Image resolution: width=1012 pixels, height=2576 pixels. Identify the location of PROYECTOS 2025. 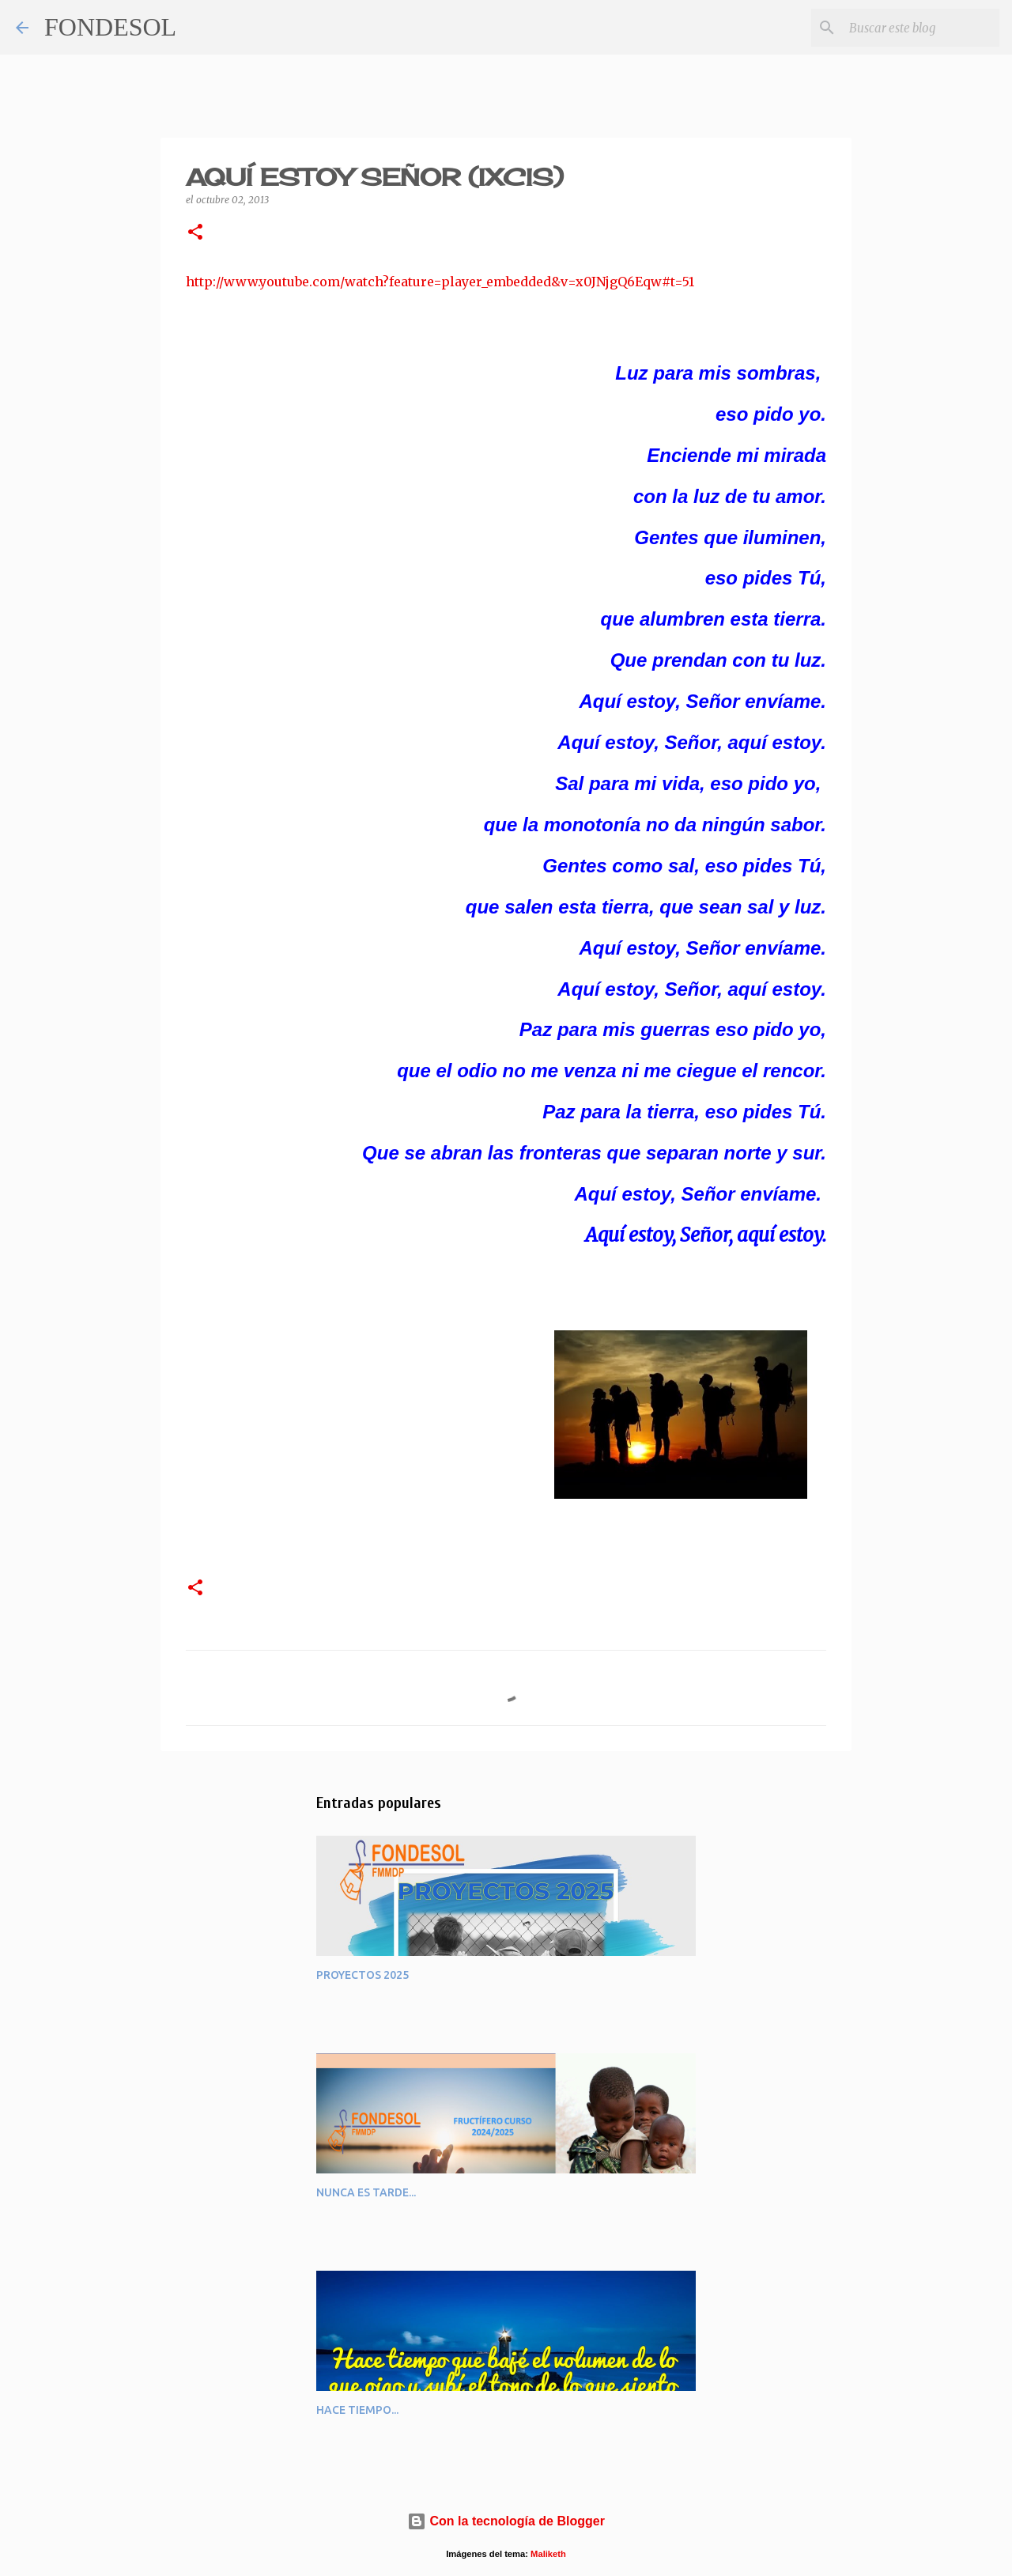
(362, 1975).